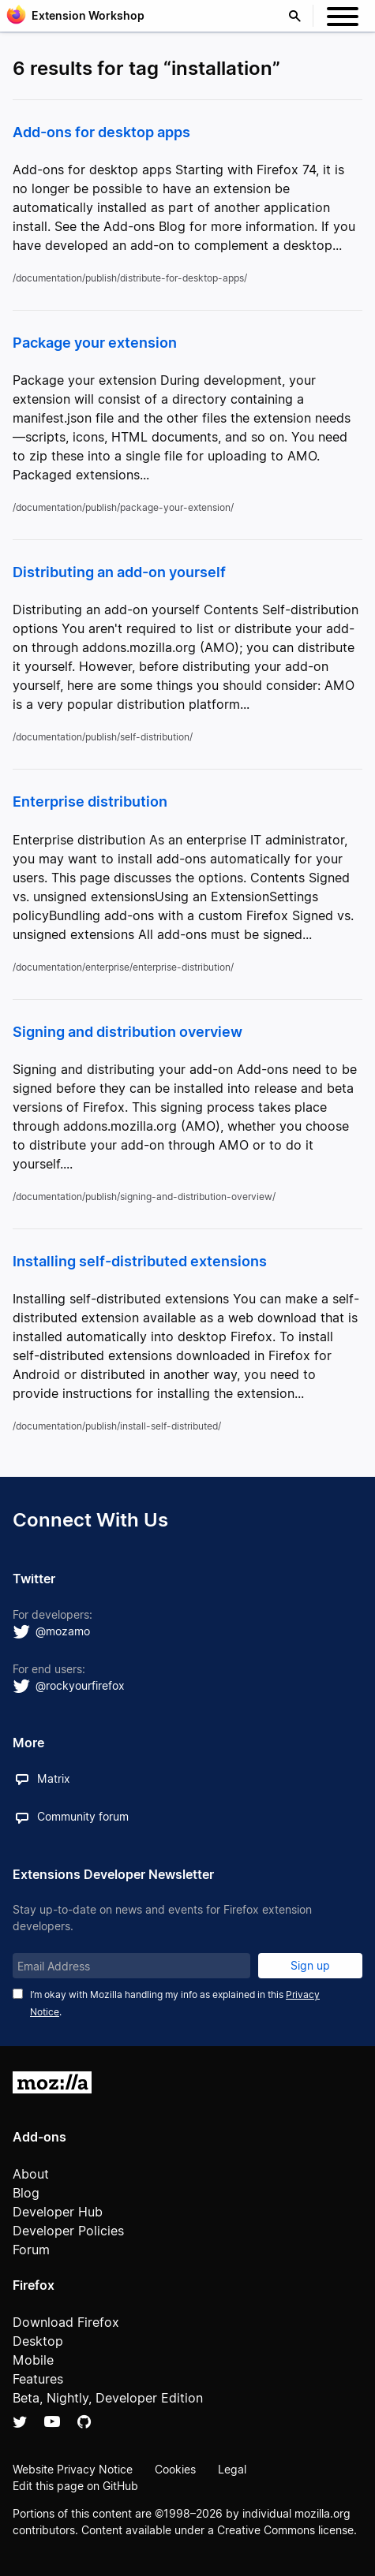  I want to click on About, so click(31, 2174).